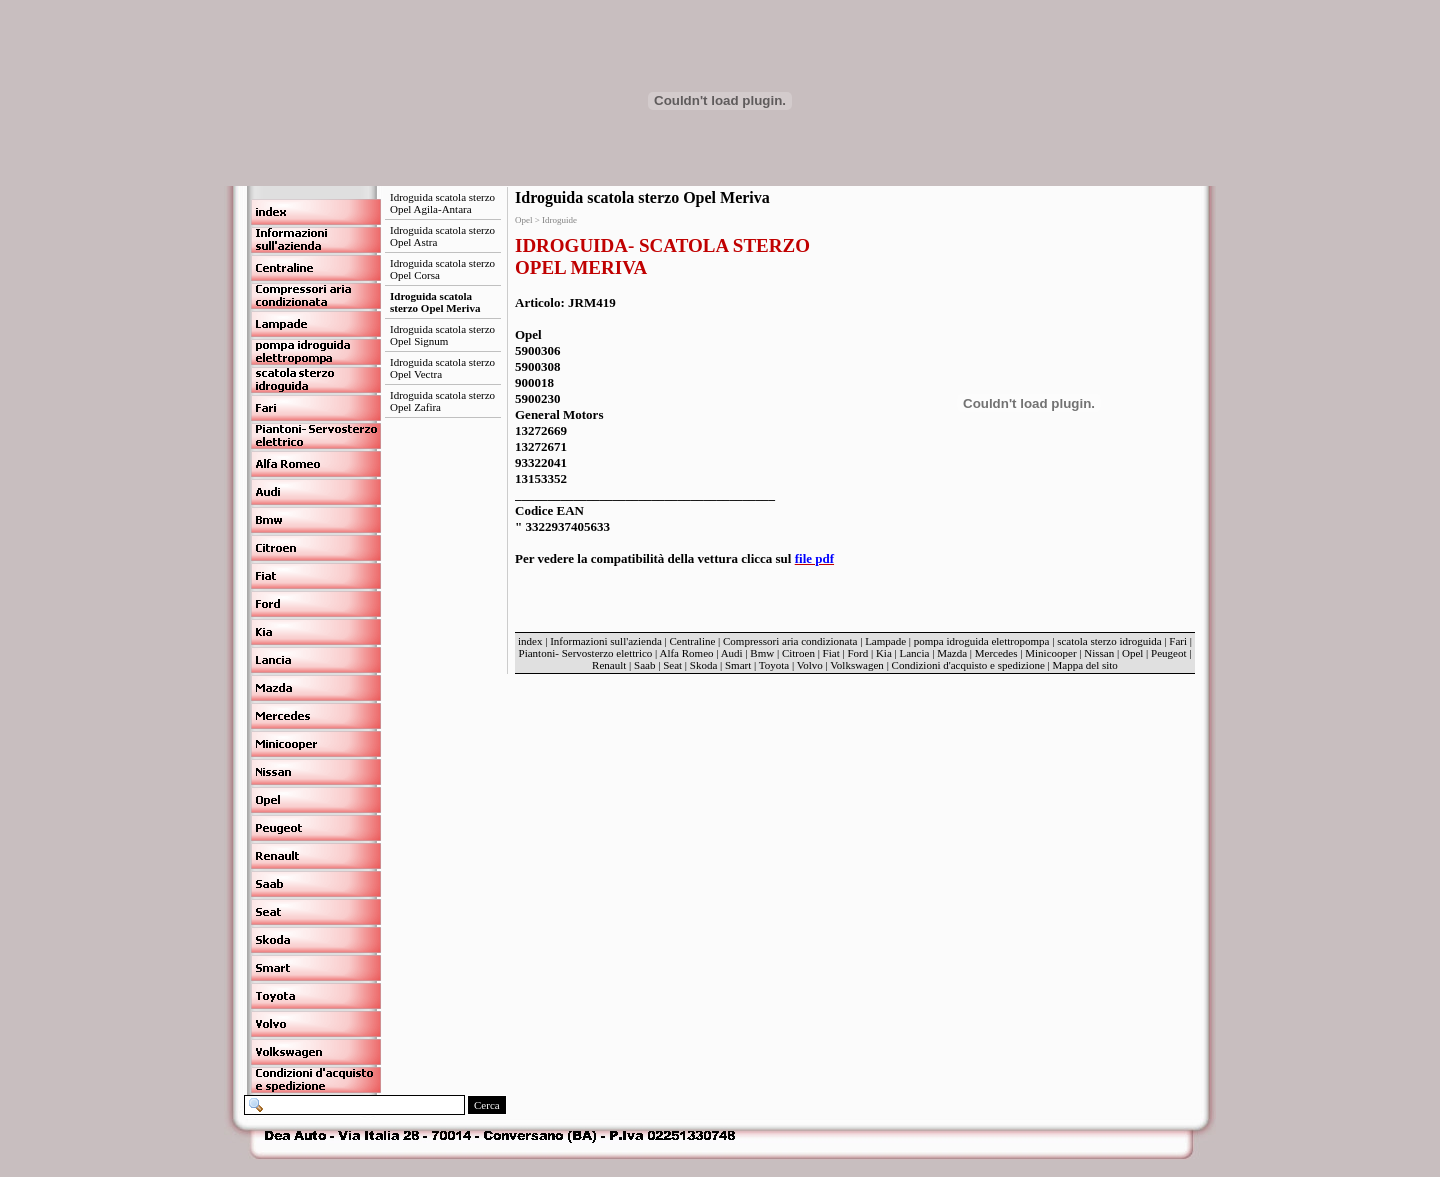  Describe the element at coordinates (442, 401) in the screenshot. I see `Idroguida scatola sterzo Opel Zafira` at that location.